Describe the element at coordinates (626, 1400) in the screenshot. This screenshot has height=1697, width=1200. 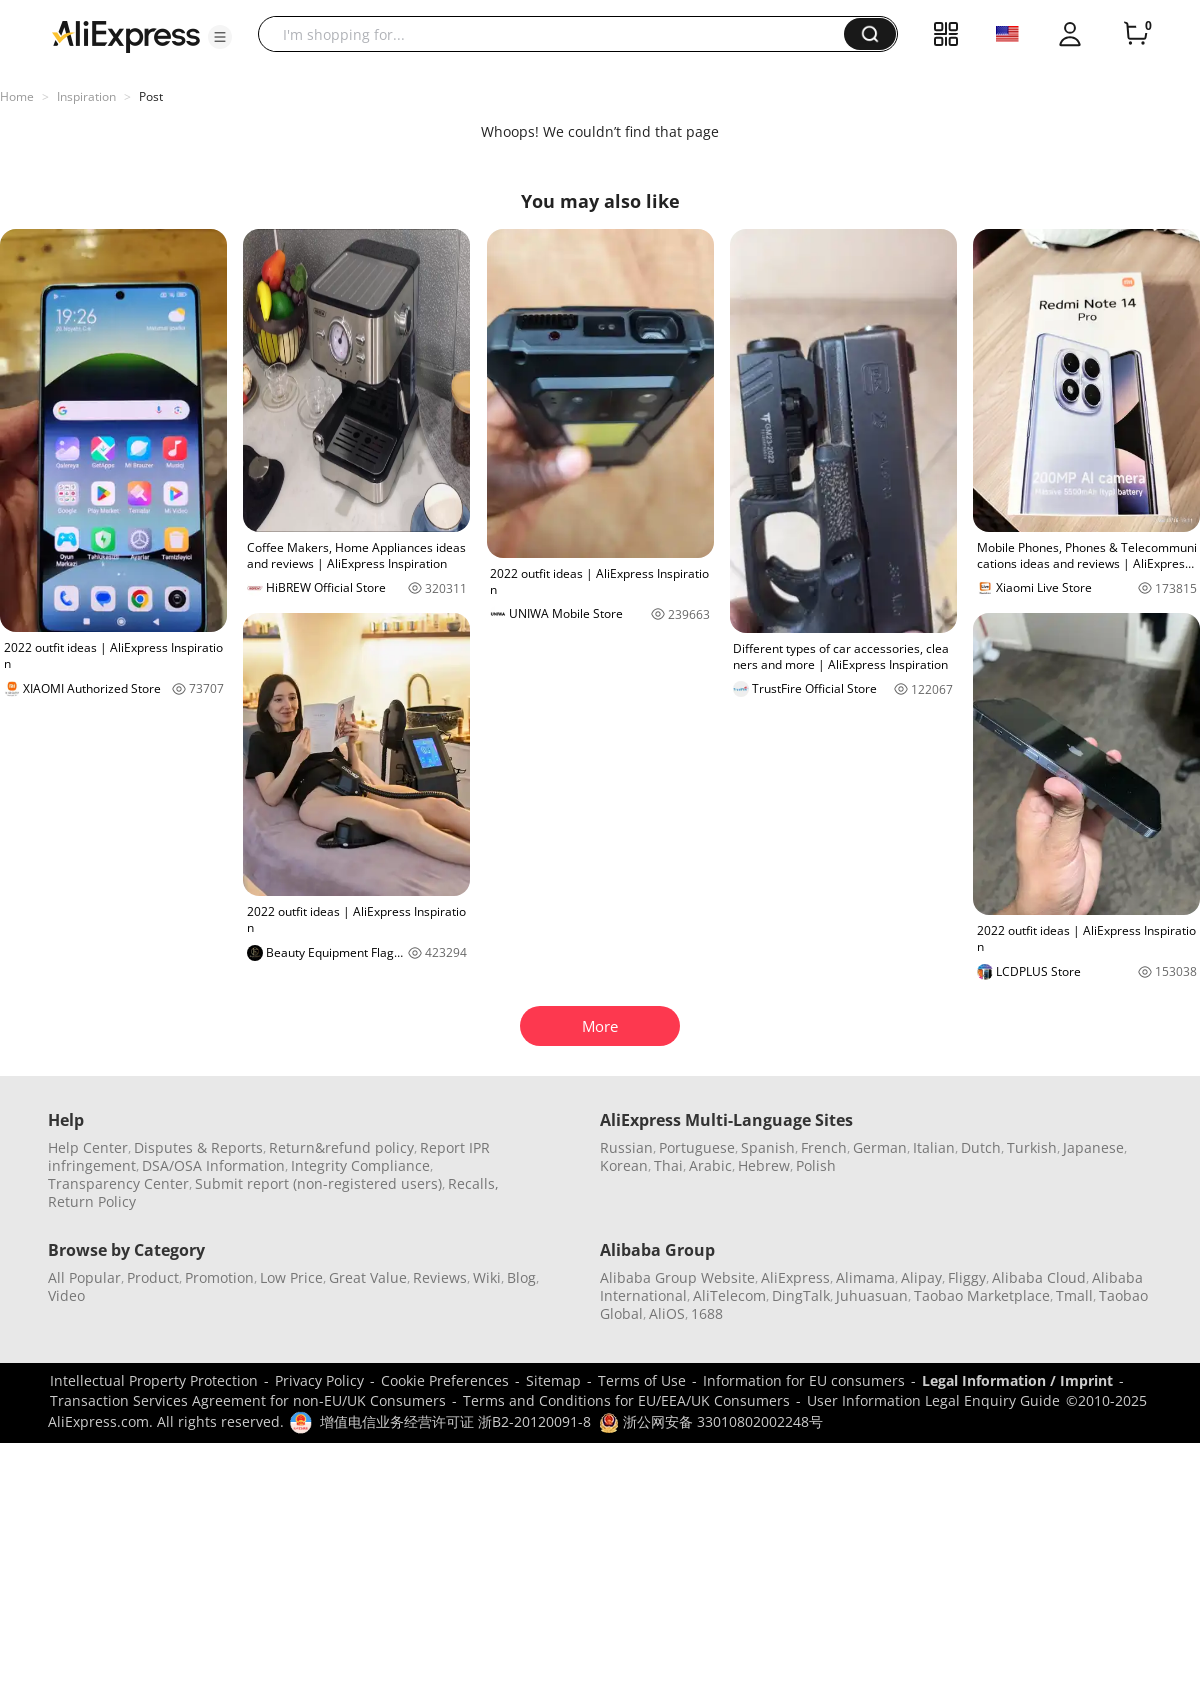
I see `Terms and Conditions for EU/EEA/UK Consumers` at that location.